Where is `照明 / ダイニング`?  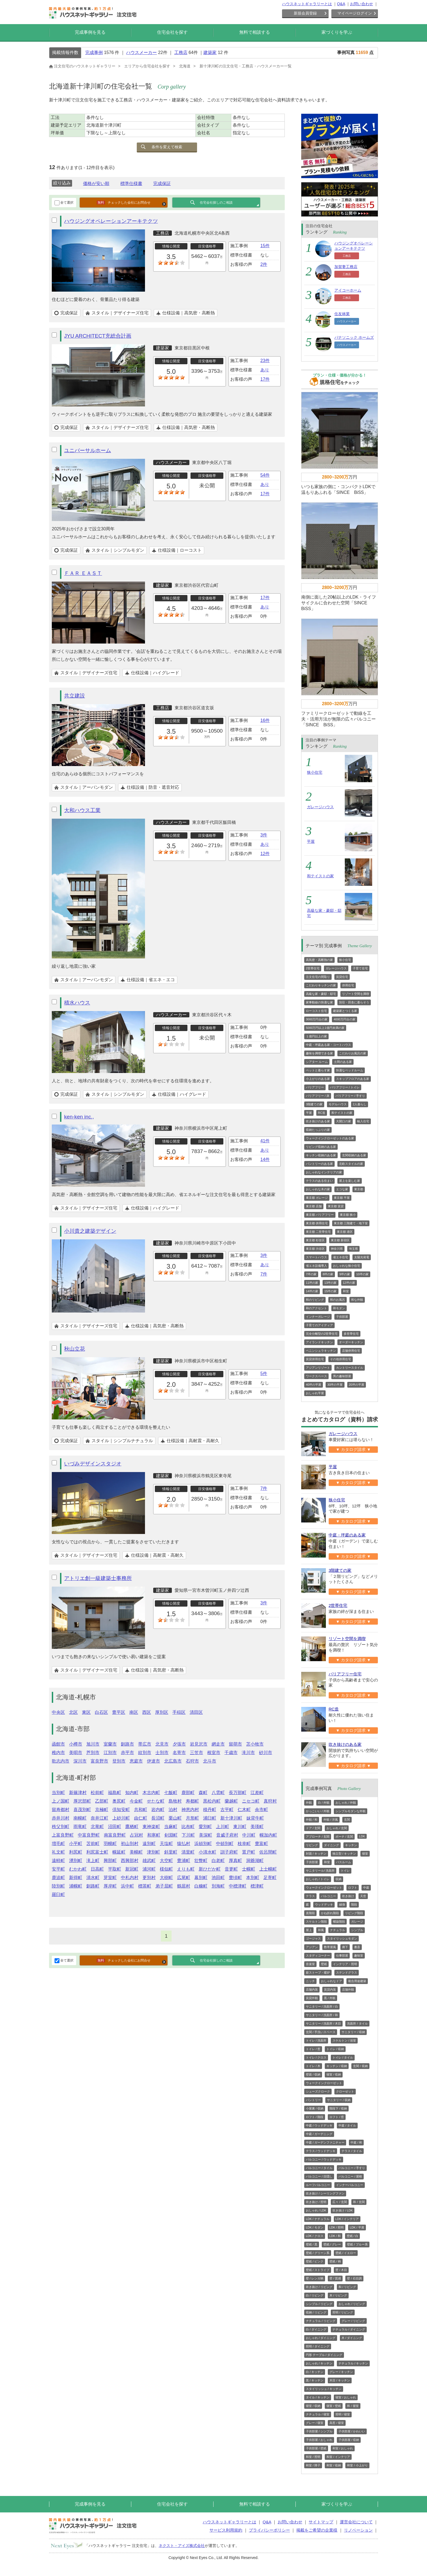 照明 / ダイニング is located at coordinates (317, 2346).